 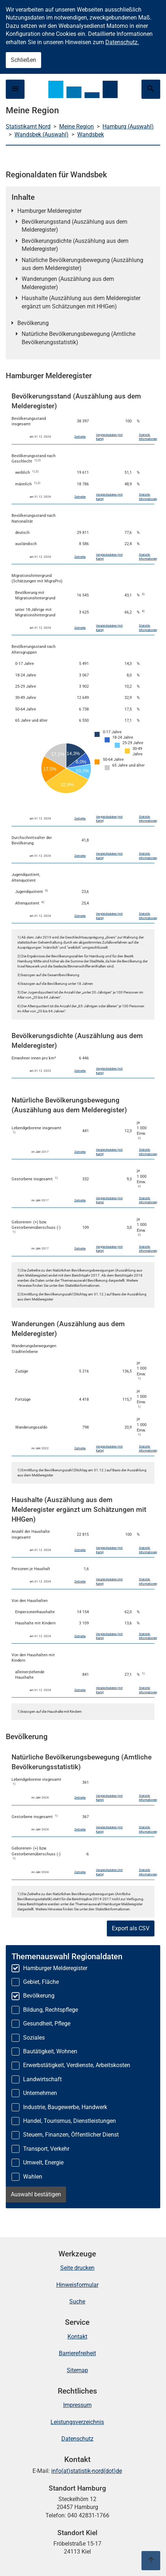 I want to click on Gebiet, Fläche, so click(x=41, y=1981).